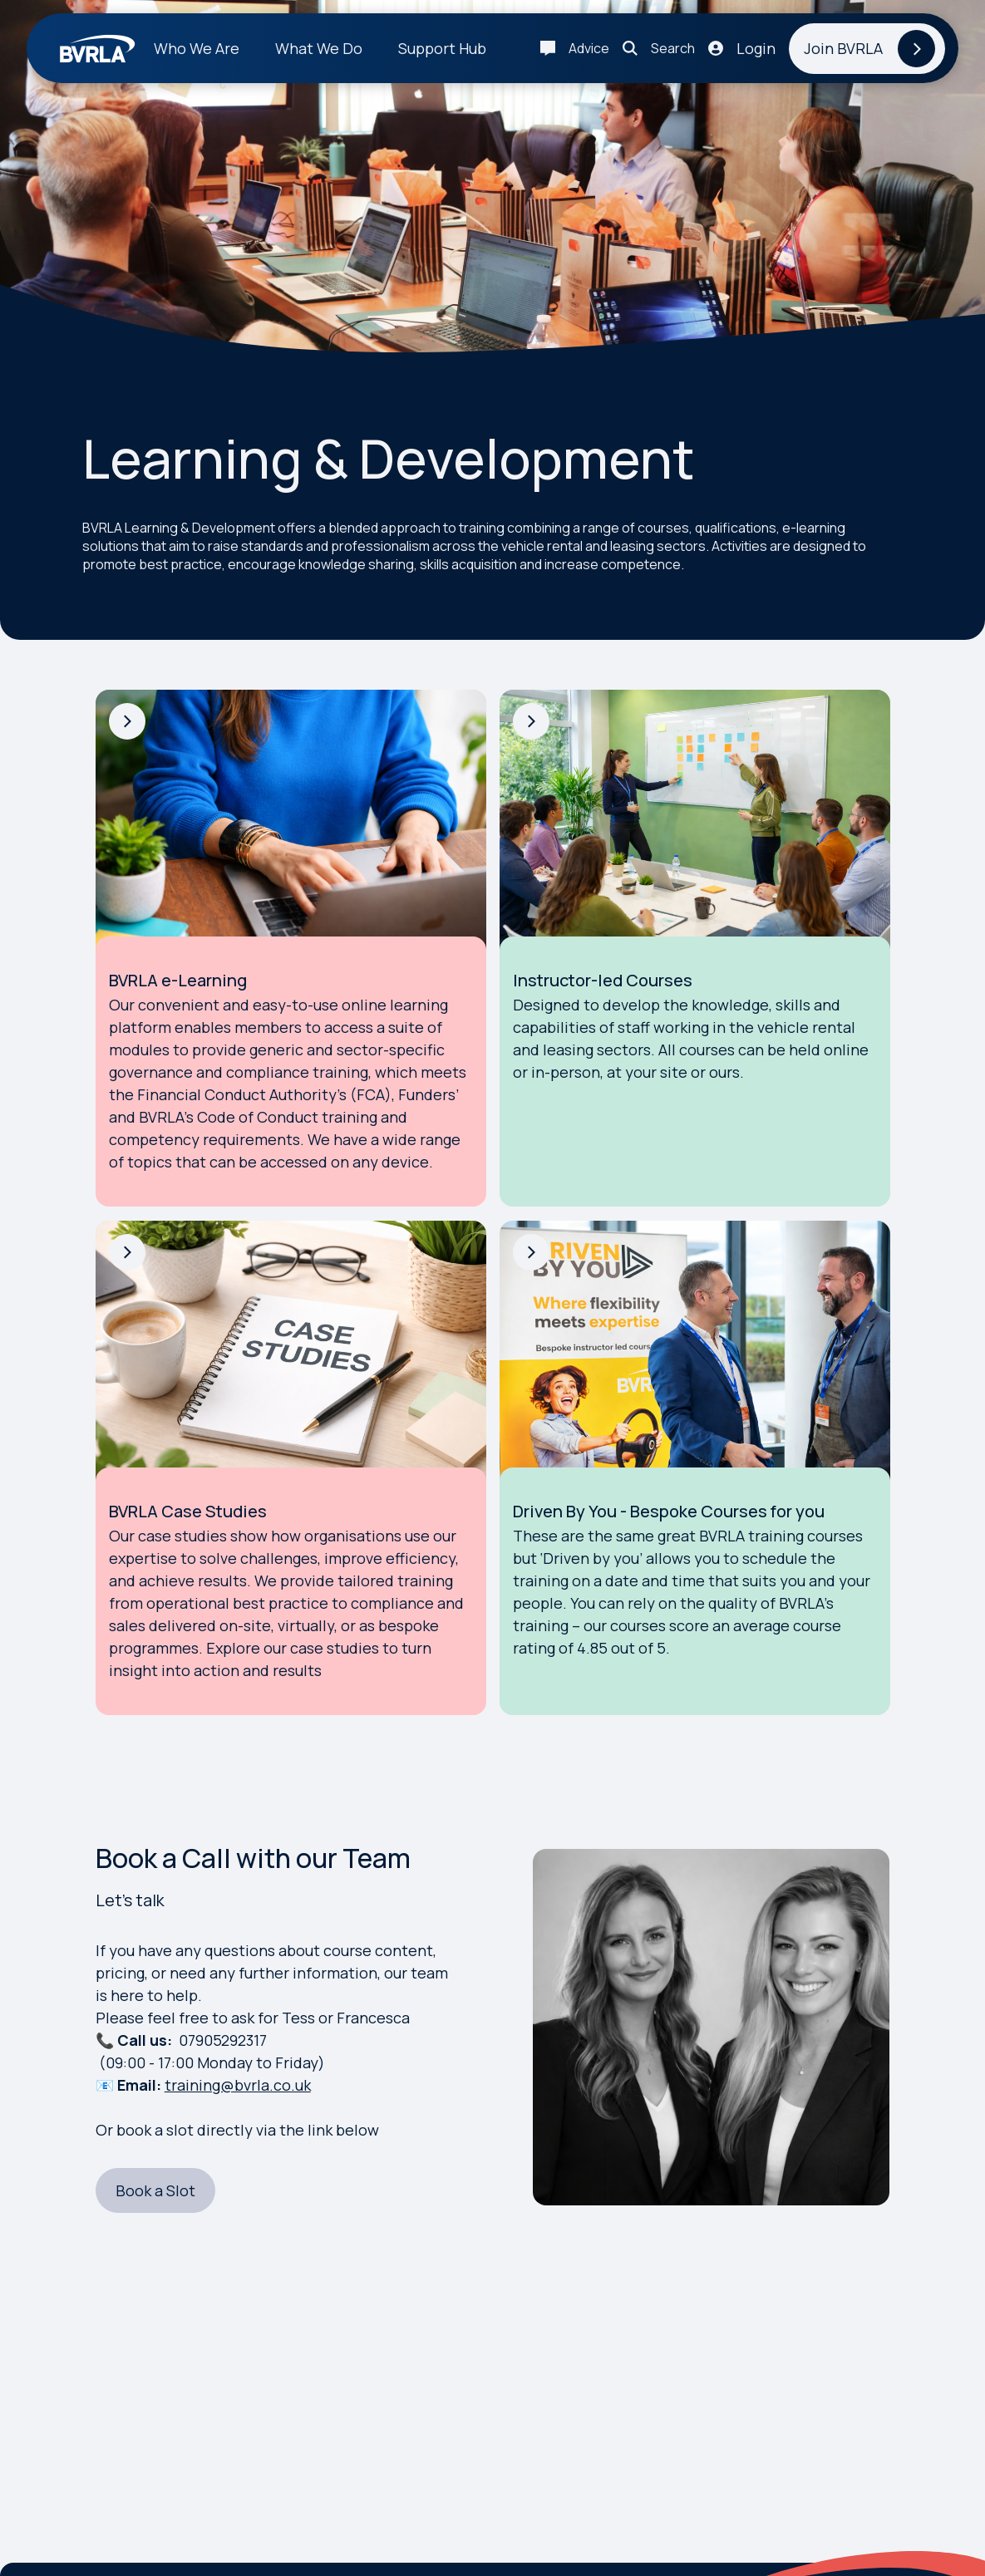  What do you see at coordinates (155, 2191) in the screenshot?
I see `[Book a Slot]` at bounding box center [155, 2191].